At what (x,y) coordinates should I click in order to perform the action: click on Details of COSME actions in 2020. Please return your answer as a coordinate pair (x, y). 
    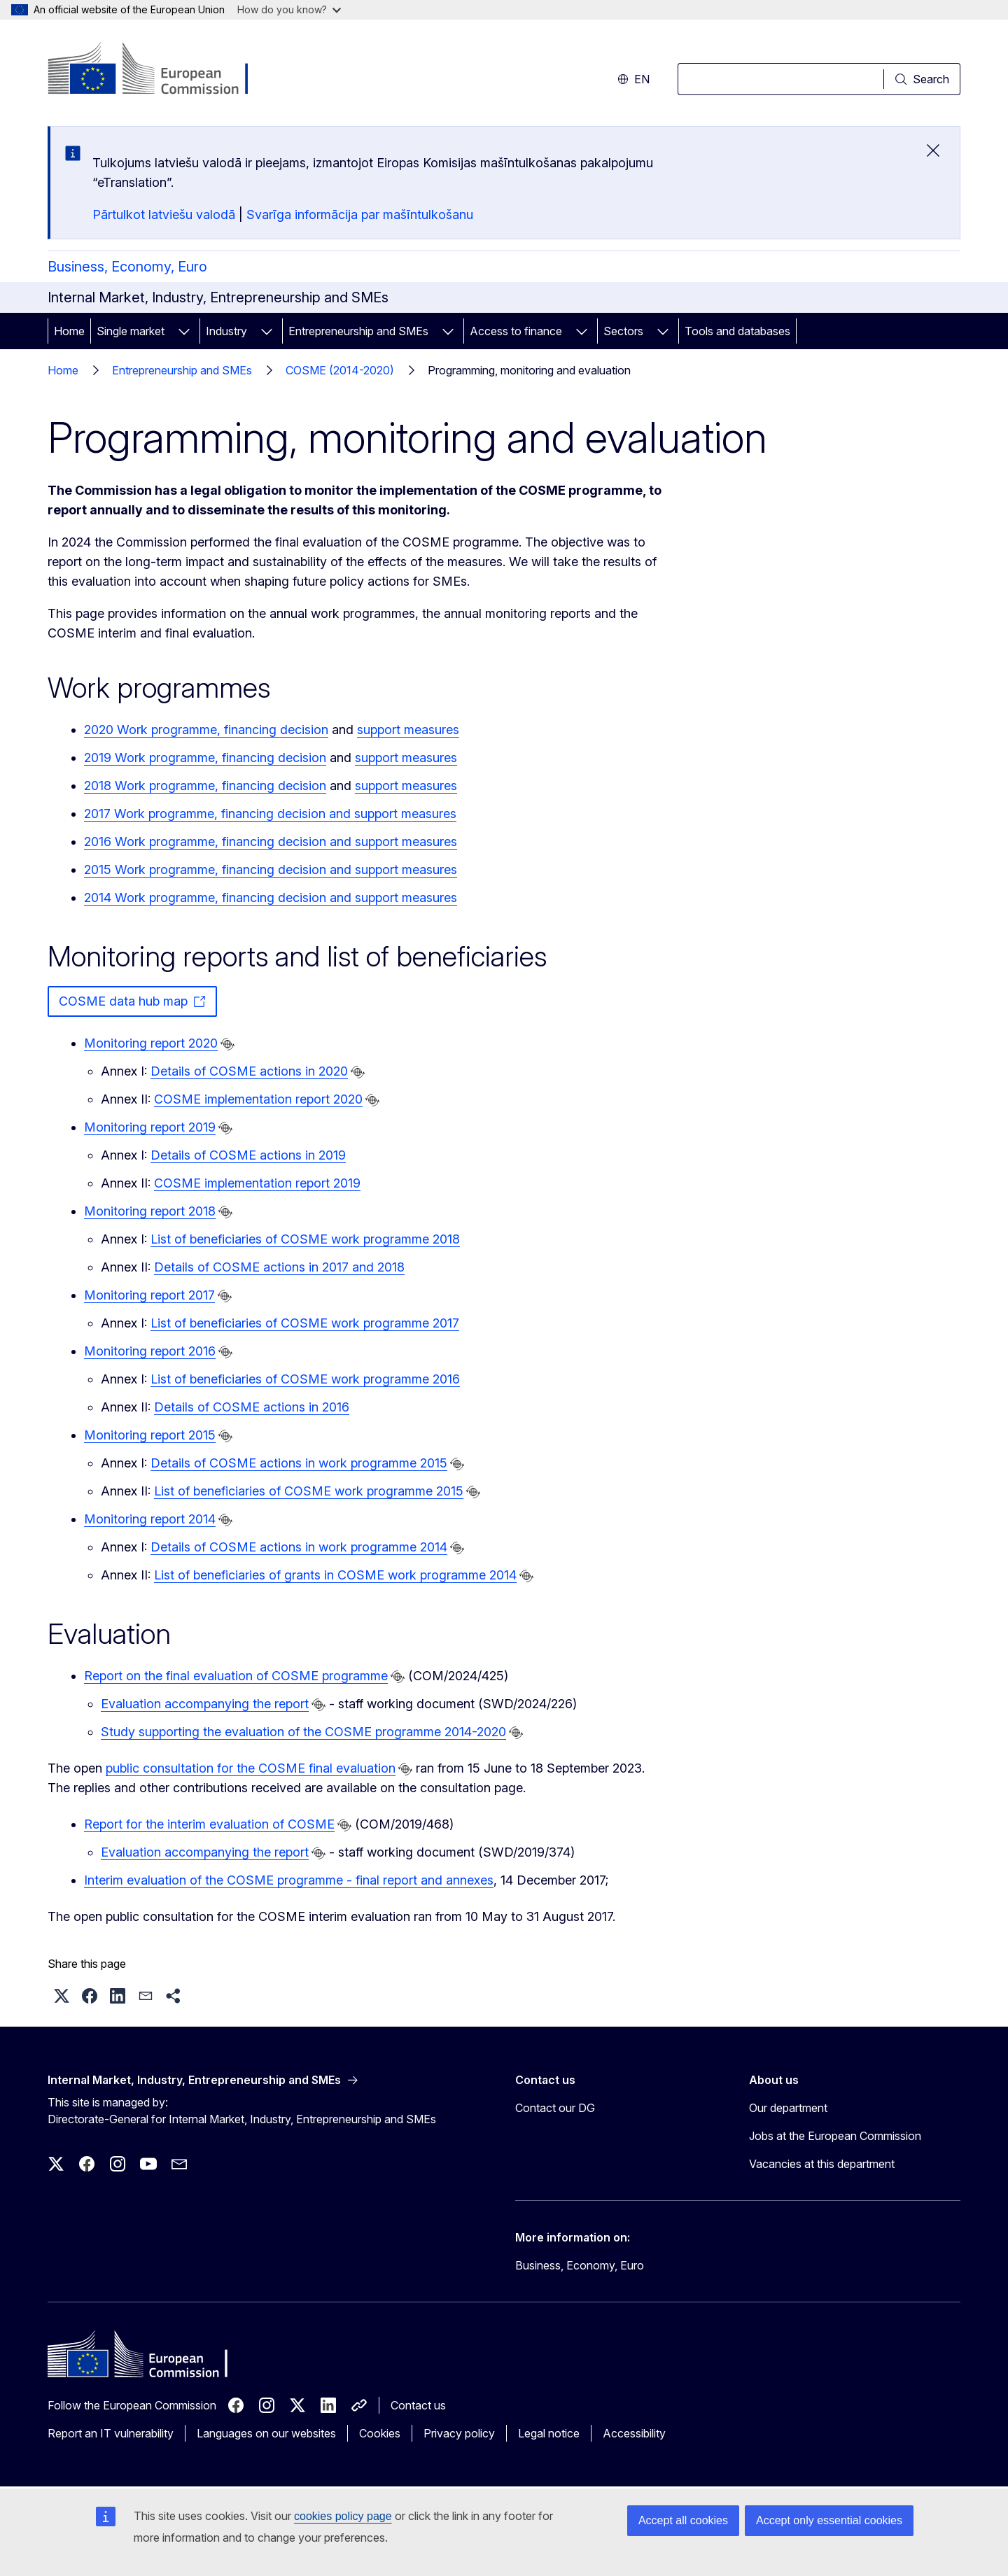
    Looking at the image, I should click on (249, 1071).